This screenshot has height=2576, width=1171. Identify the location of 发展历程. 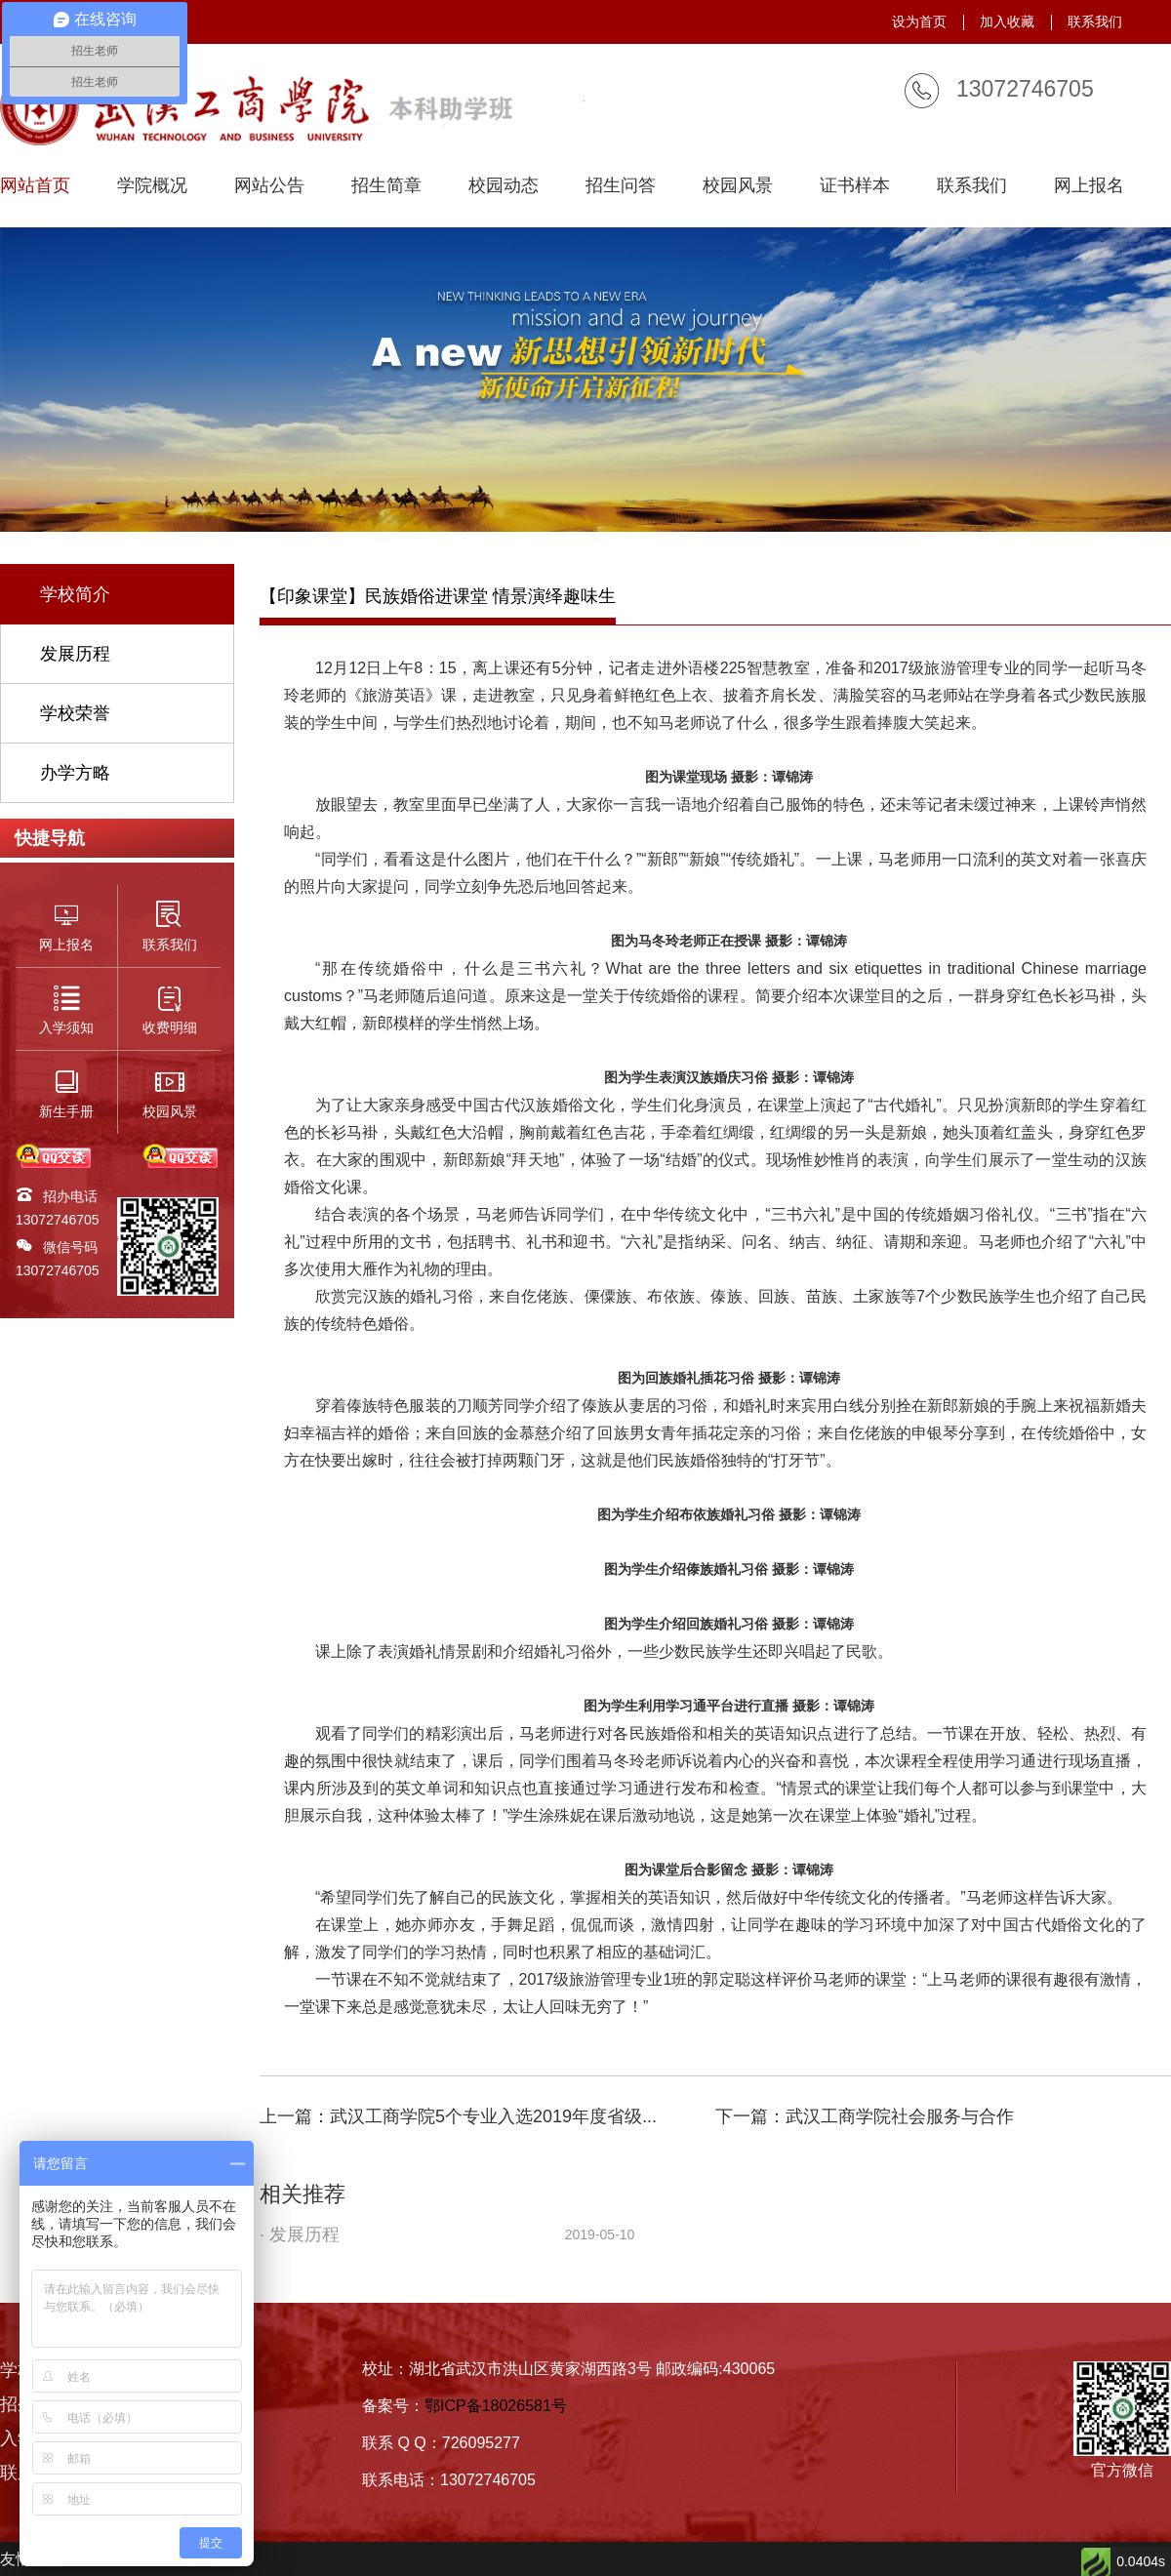
(75, 654).